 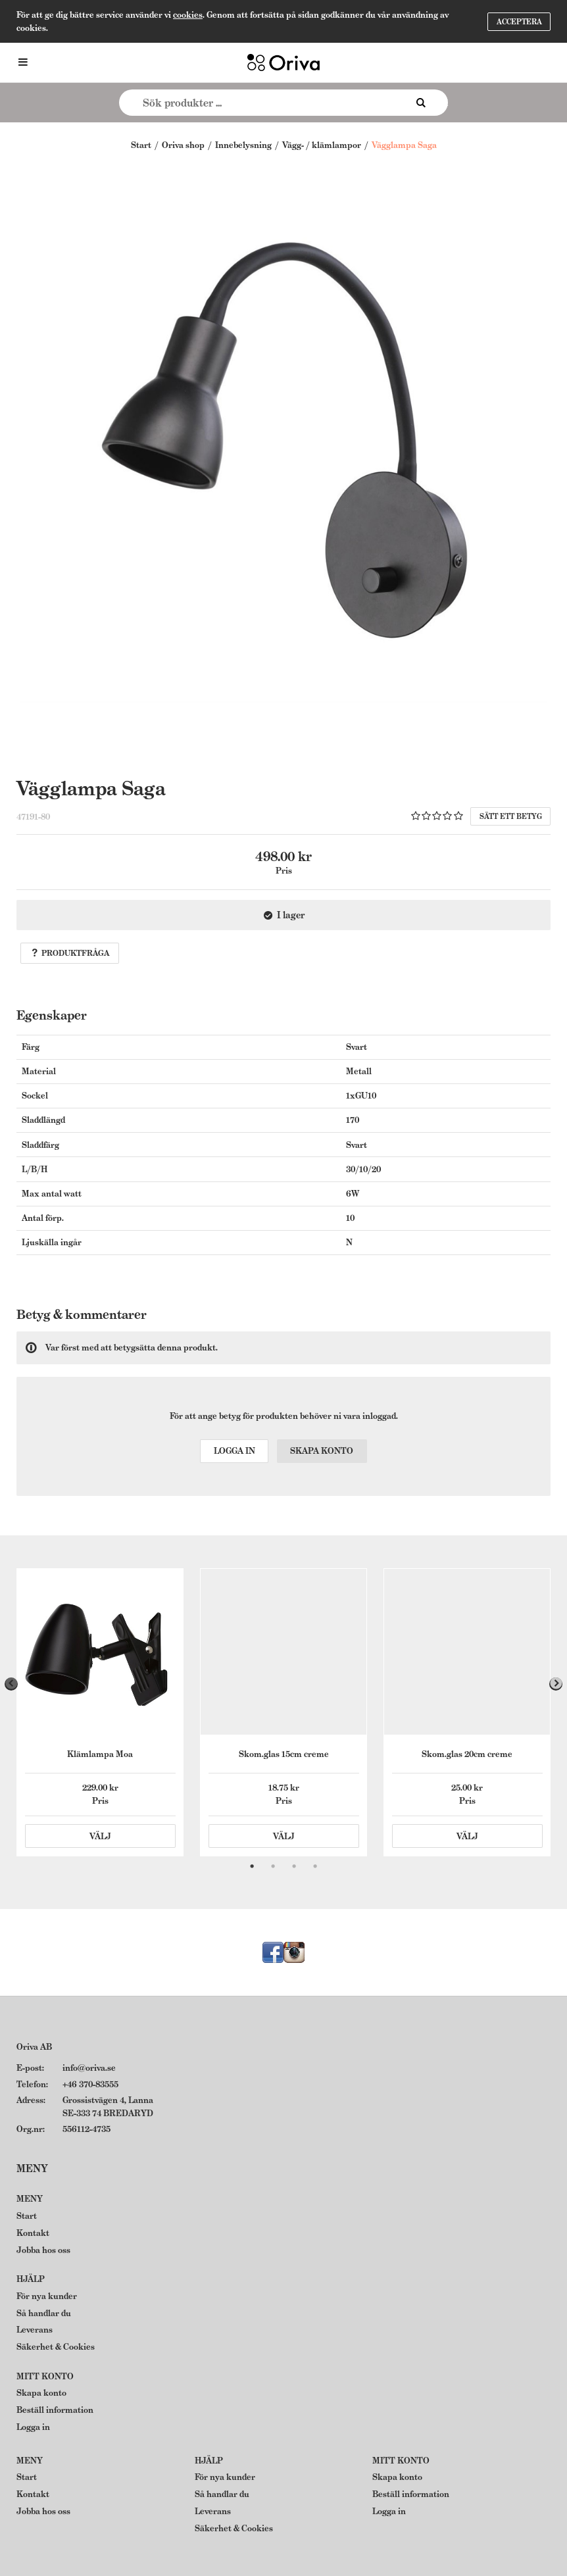 What do you see at coordinates (100, 1836) in the screenshot?
I see `Välj` at bounding box center [100, 1836].